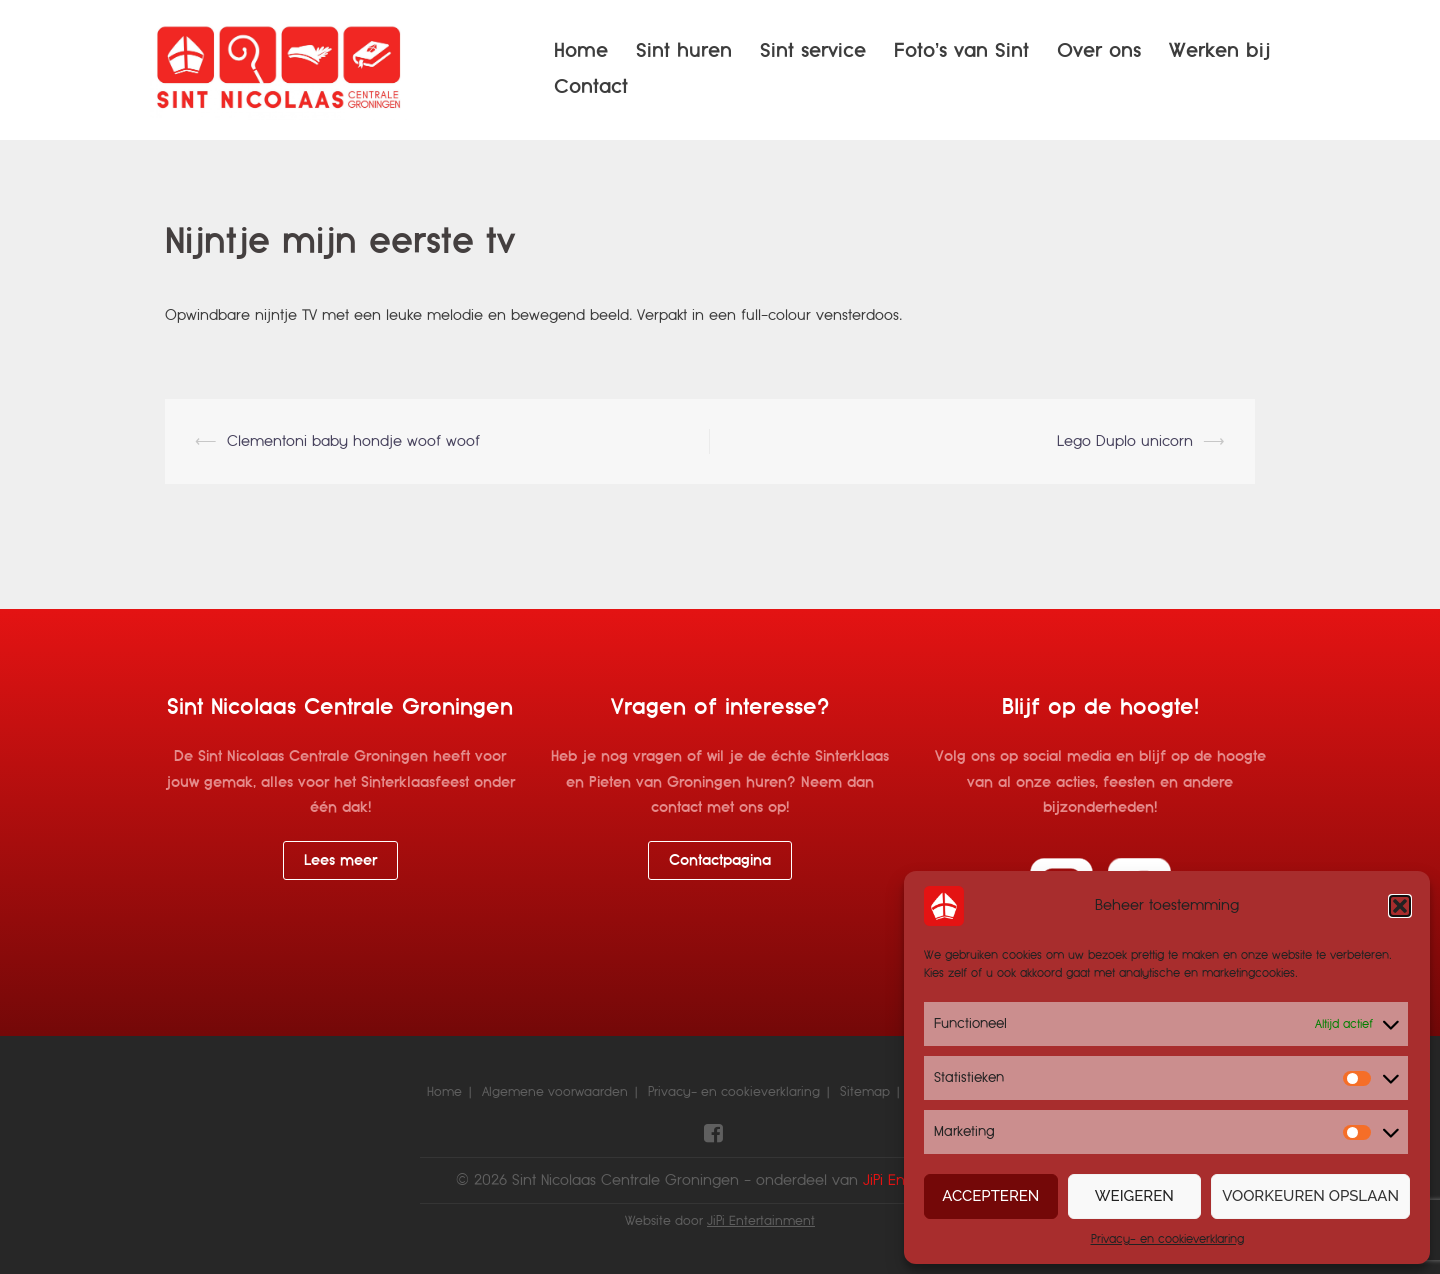  I want to click on Clementoni baby hondje woof woof, so click(353, 441).